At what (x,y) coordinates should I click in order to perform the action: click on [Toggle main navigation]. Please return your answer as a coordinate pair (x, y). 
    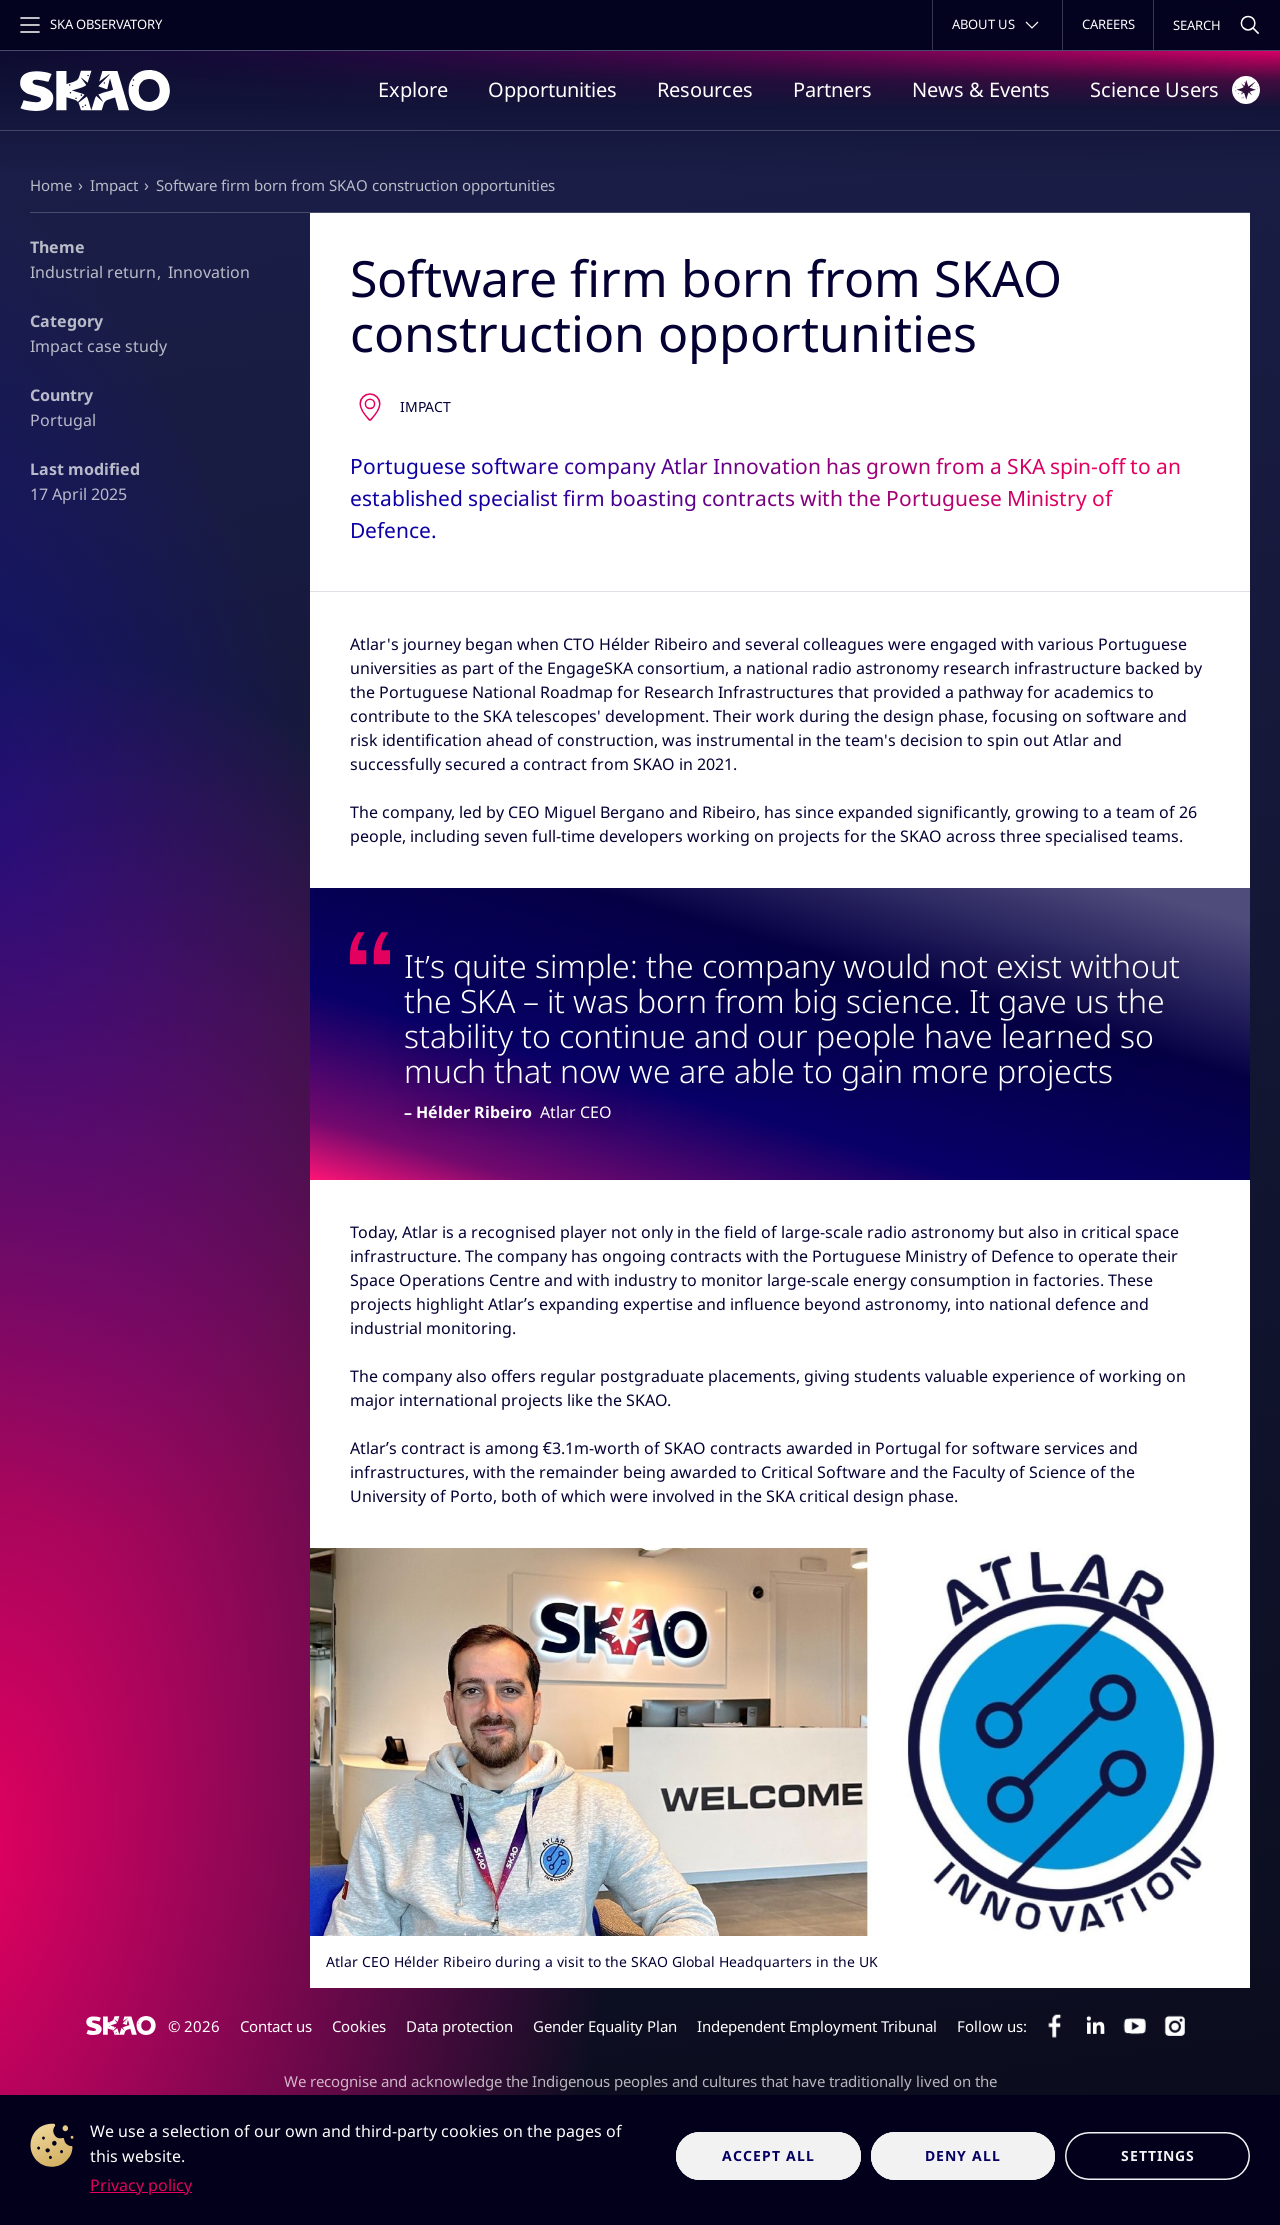
    Looking at the image, I should click on (89, 25).